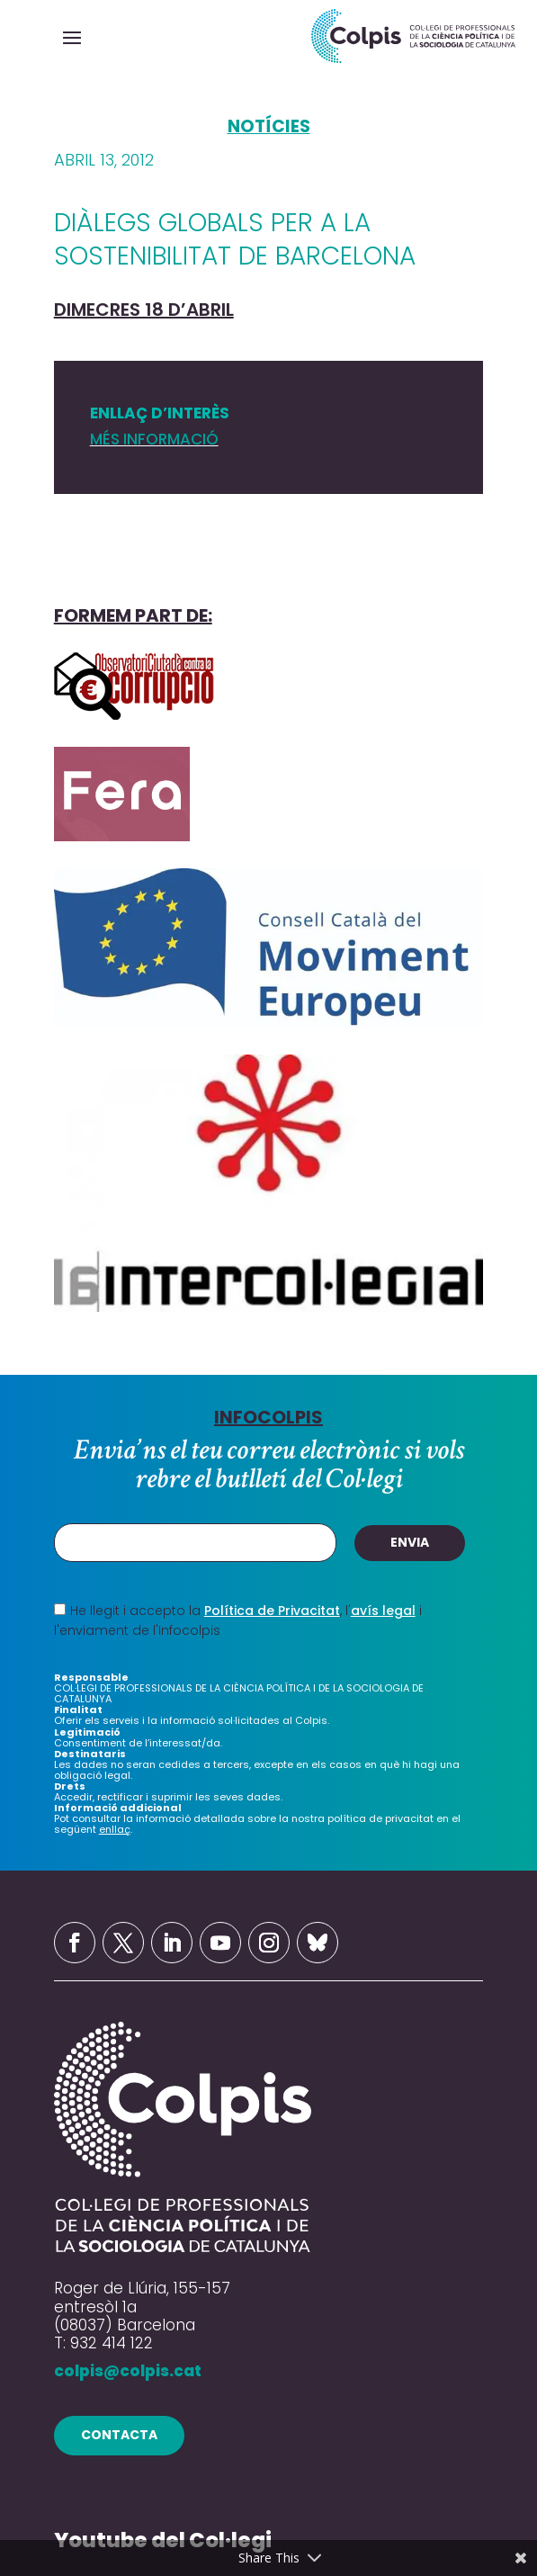 This screenshot has height=2576, width=537. What do you see at coordinates (272, 1611) in the screenshot?
I see `Política de Privacitat` at bounding box center [272, 1611].